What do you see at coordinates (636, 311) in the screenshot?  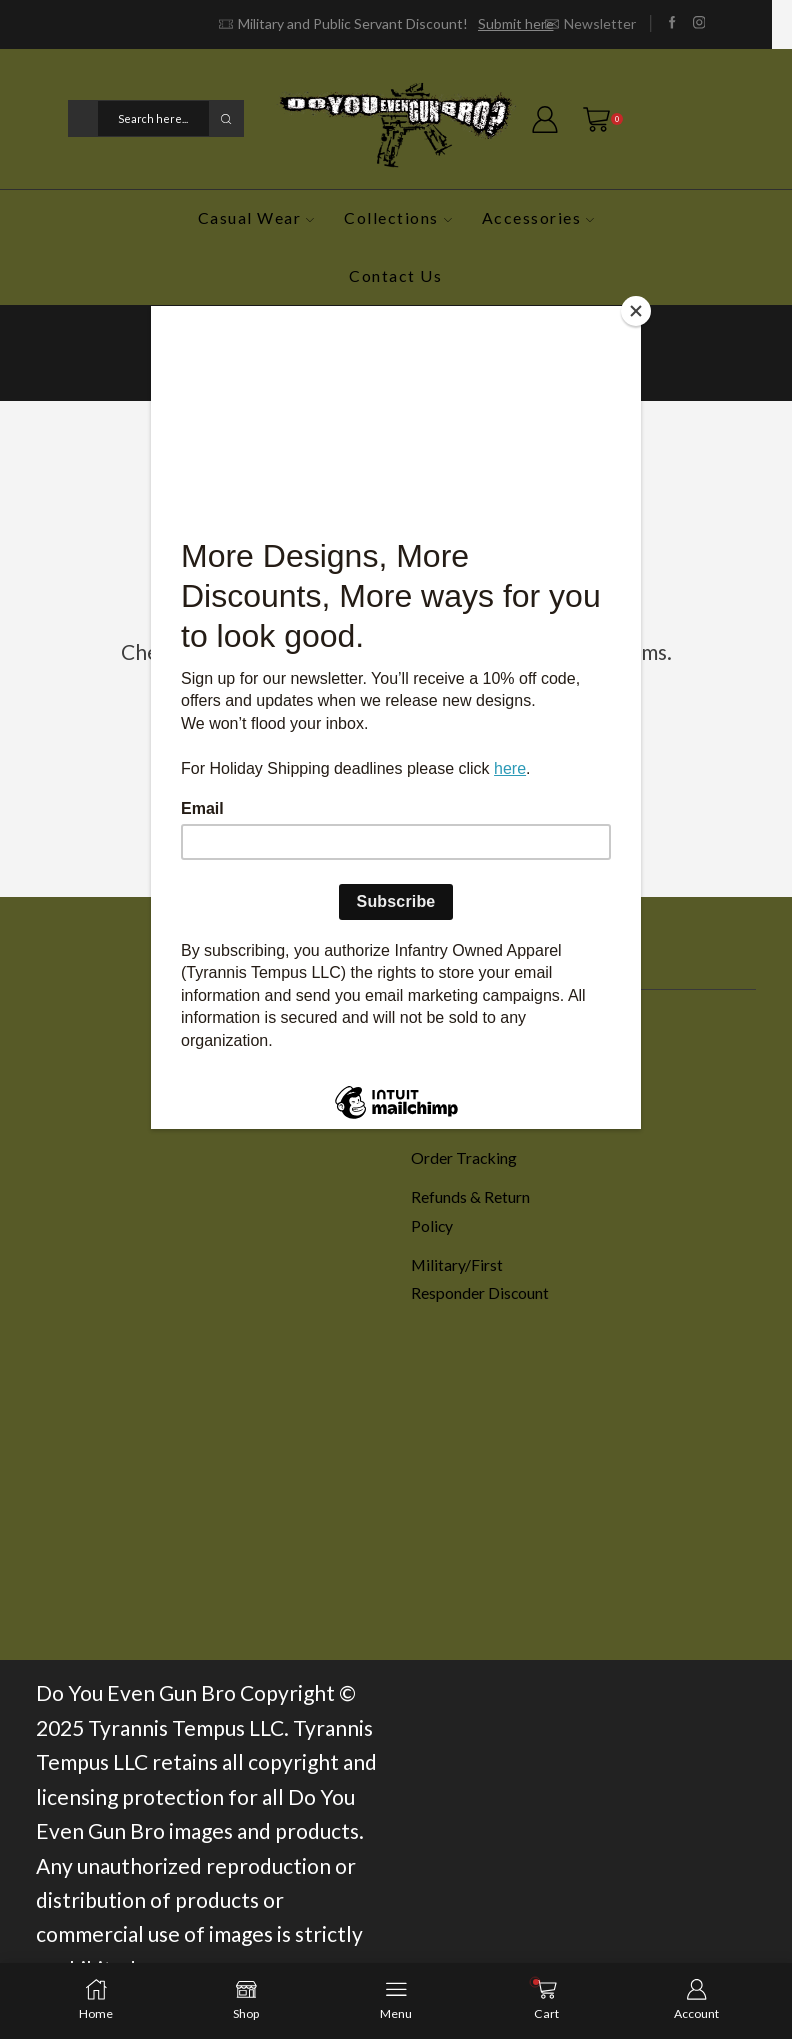 I see `[Close]` at bounding box center [636, 311].